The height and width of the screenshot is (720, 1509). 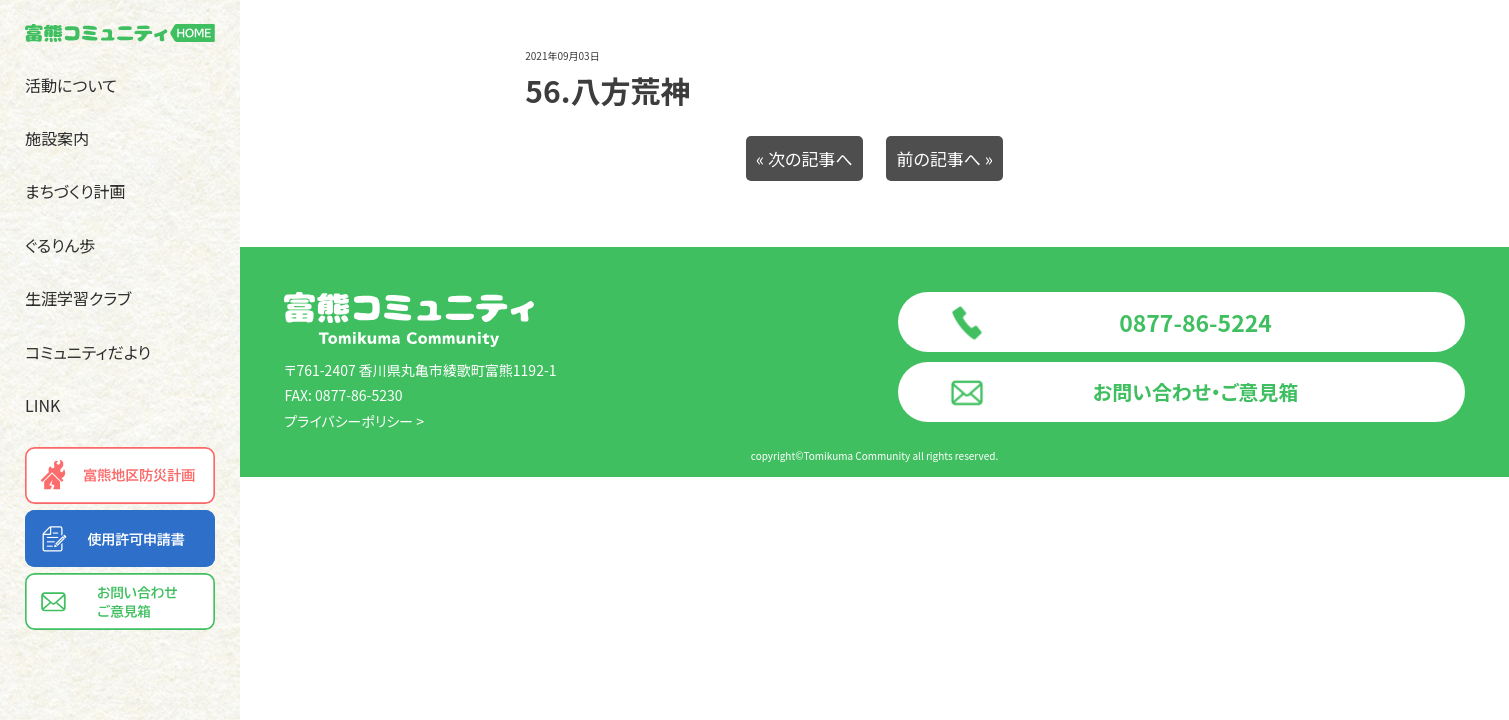 I want to click on プライバシーポリシー >, so click(x=354, y=421).